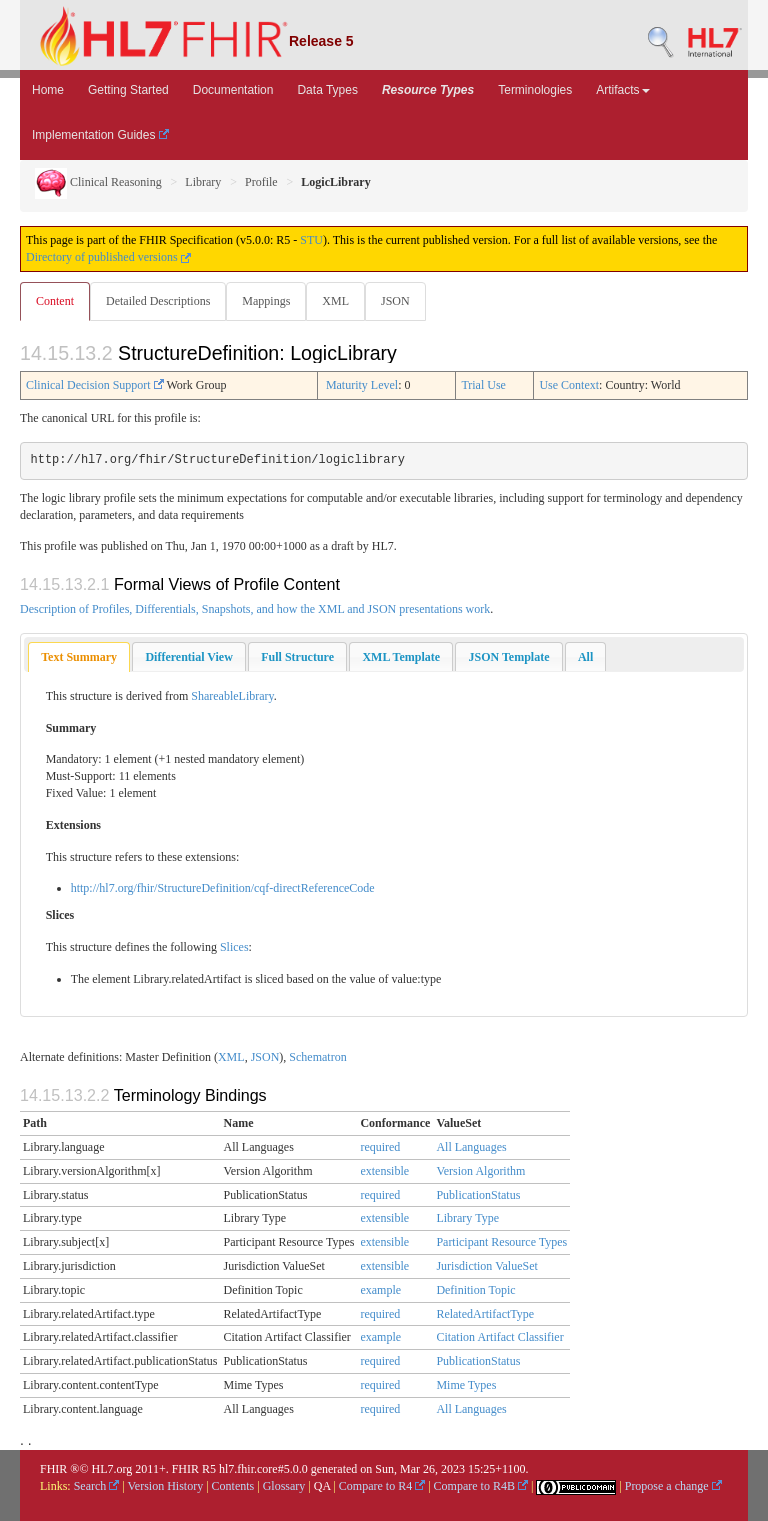 The width and height of the screenshot is (768, 1521). Describe the element at coordinates (232, 696) in the screenshot. I see `ShareableLibrary` at that location.